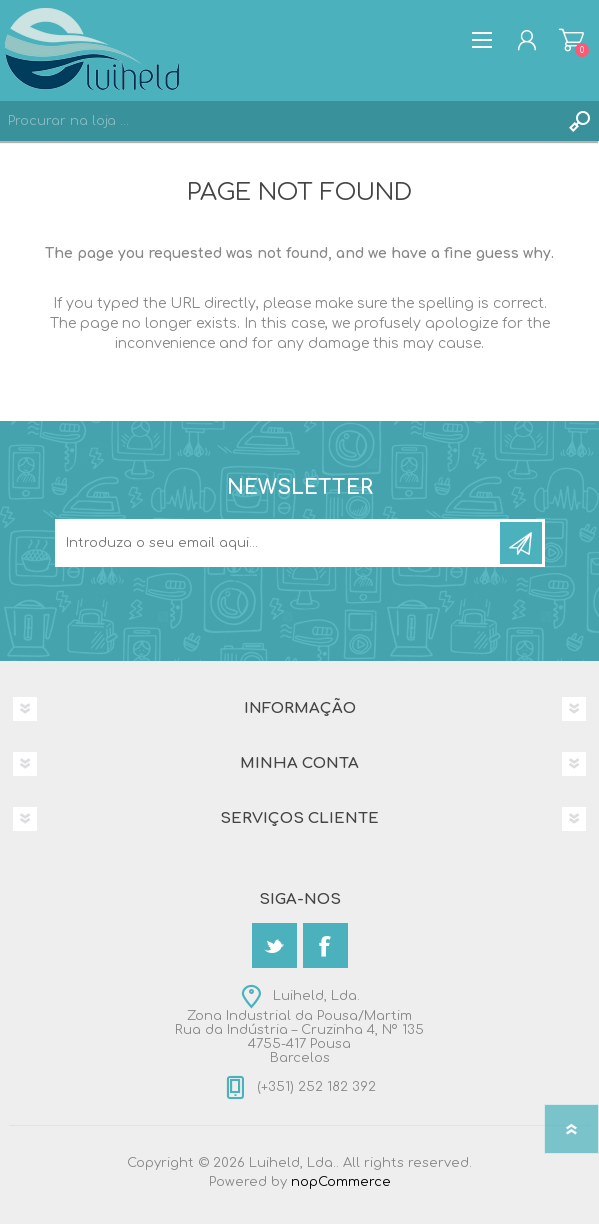 This screenshot has width=599, height=1224. What do you see at coordinates (299, 1027) in the screenshot?
I see `Luiheld, Lda.Zona Industrial da Pousa/MartimRua da Indústria – Cruzinha 4, Nº 1354755-417 PousaBarcelos` at bounding box center [299, 1027].